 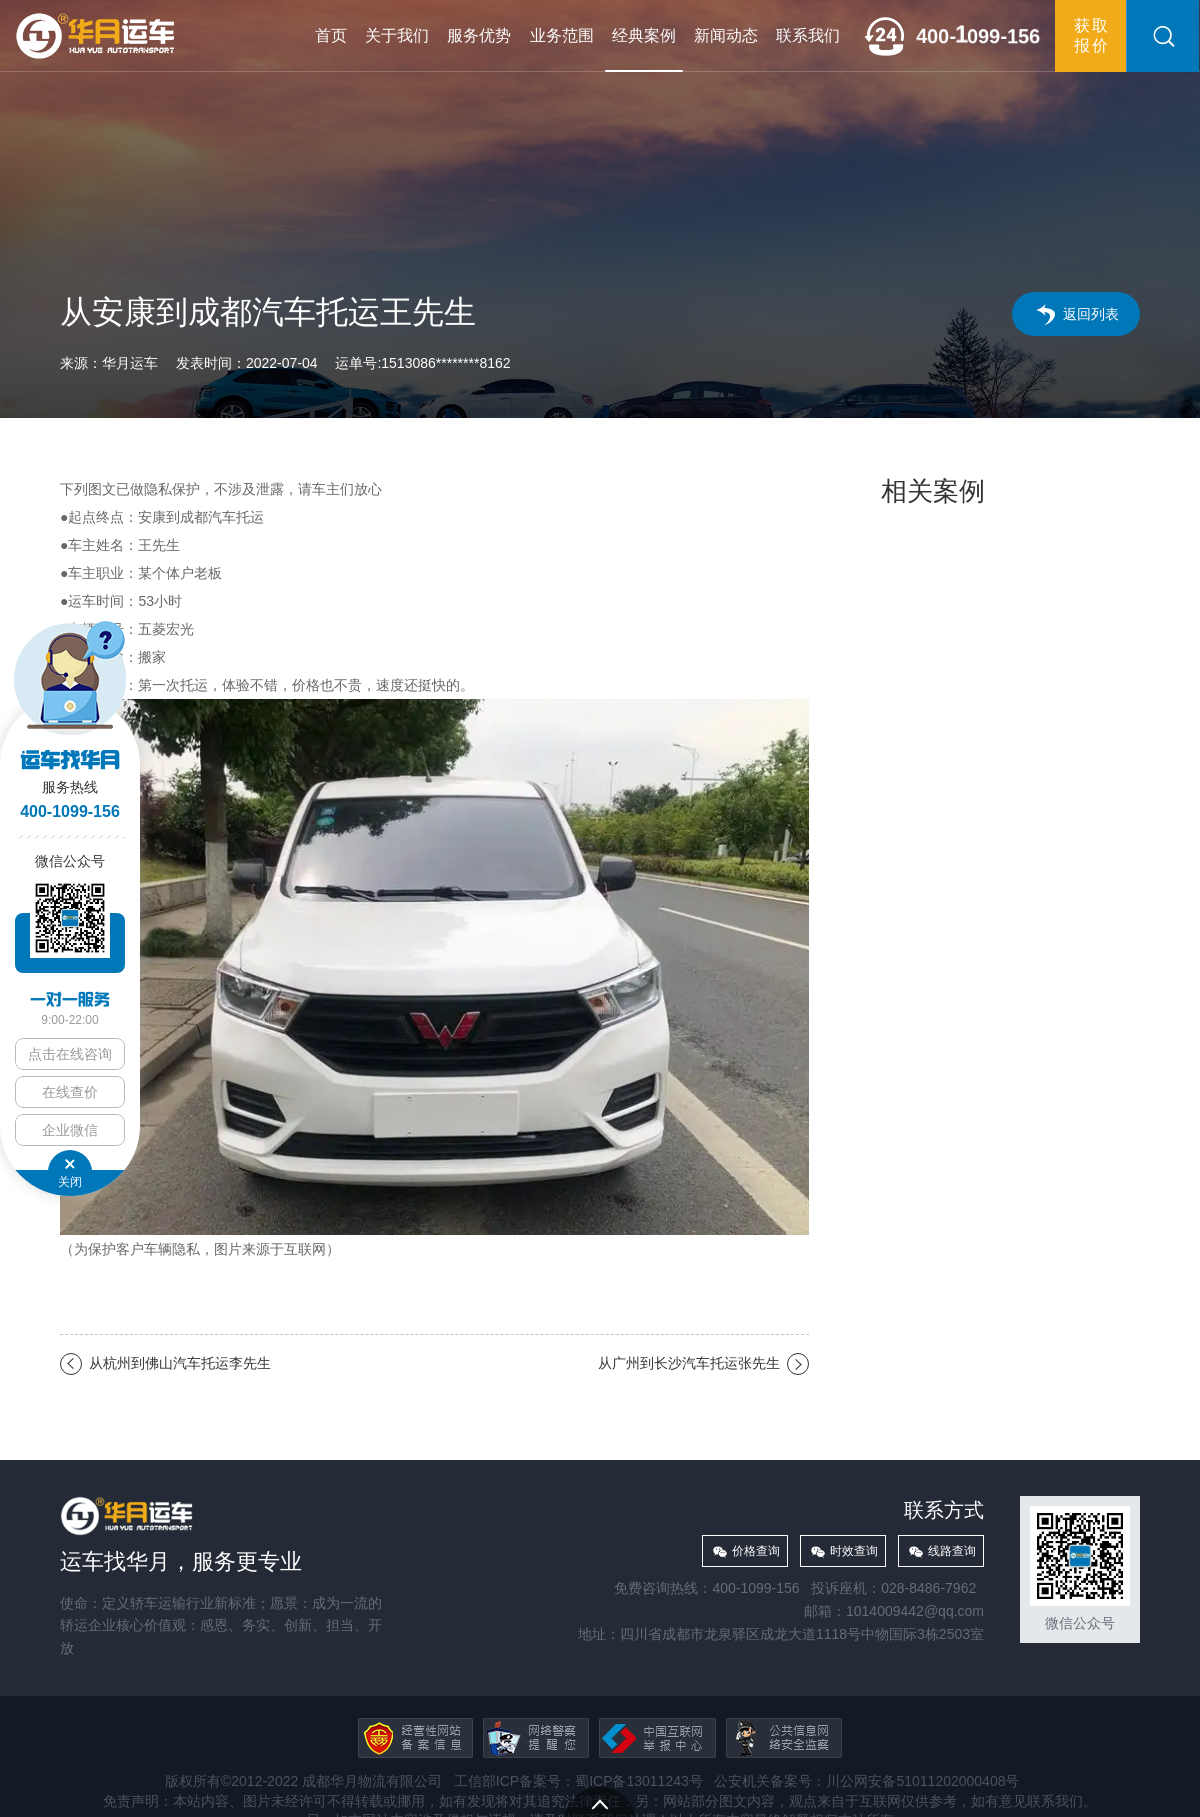 What do you see at coordinates (1091, 314) in the screenshot?
I see `返回列表` at bounding box center [1091, 314].